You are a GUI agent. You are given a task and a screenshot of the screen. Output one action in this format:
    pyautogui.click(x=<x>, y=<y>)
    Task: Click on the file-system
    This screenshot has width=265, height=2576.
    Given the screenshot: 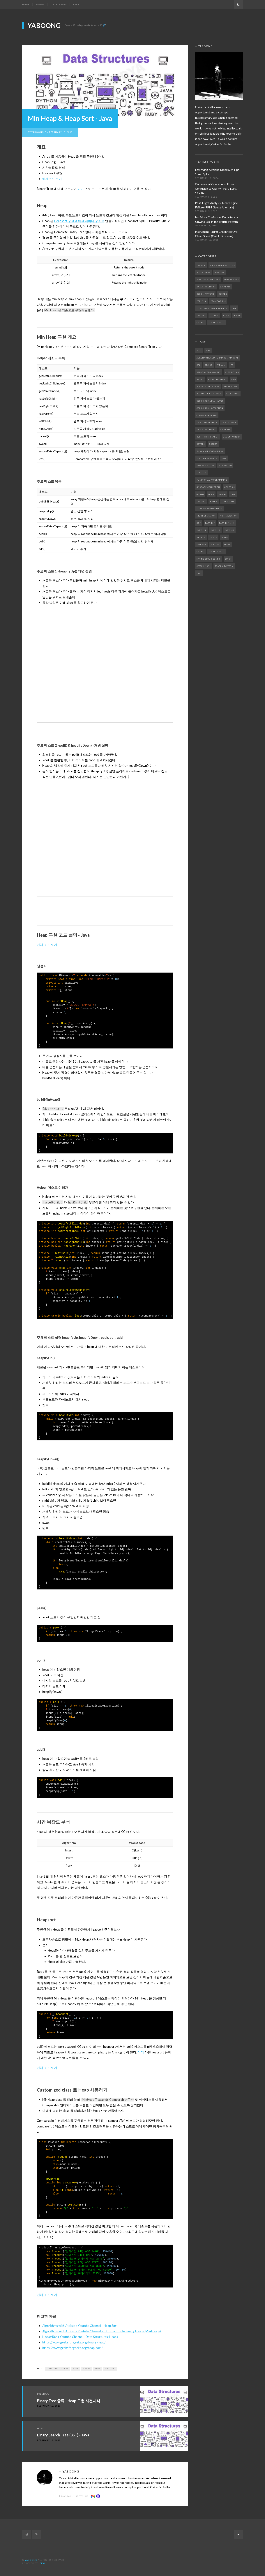 What is the action you would take?
    pyautogui.click(x=225, y=465)
    